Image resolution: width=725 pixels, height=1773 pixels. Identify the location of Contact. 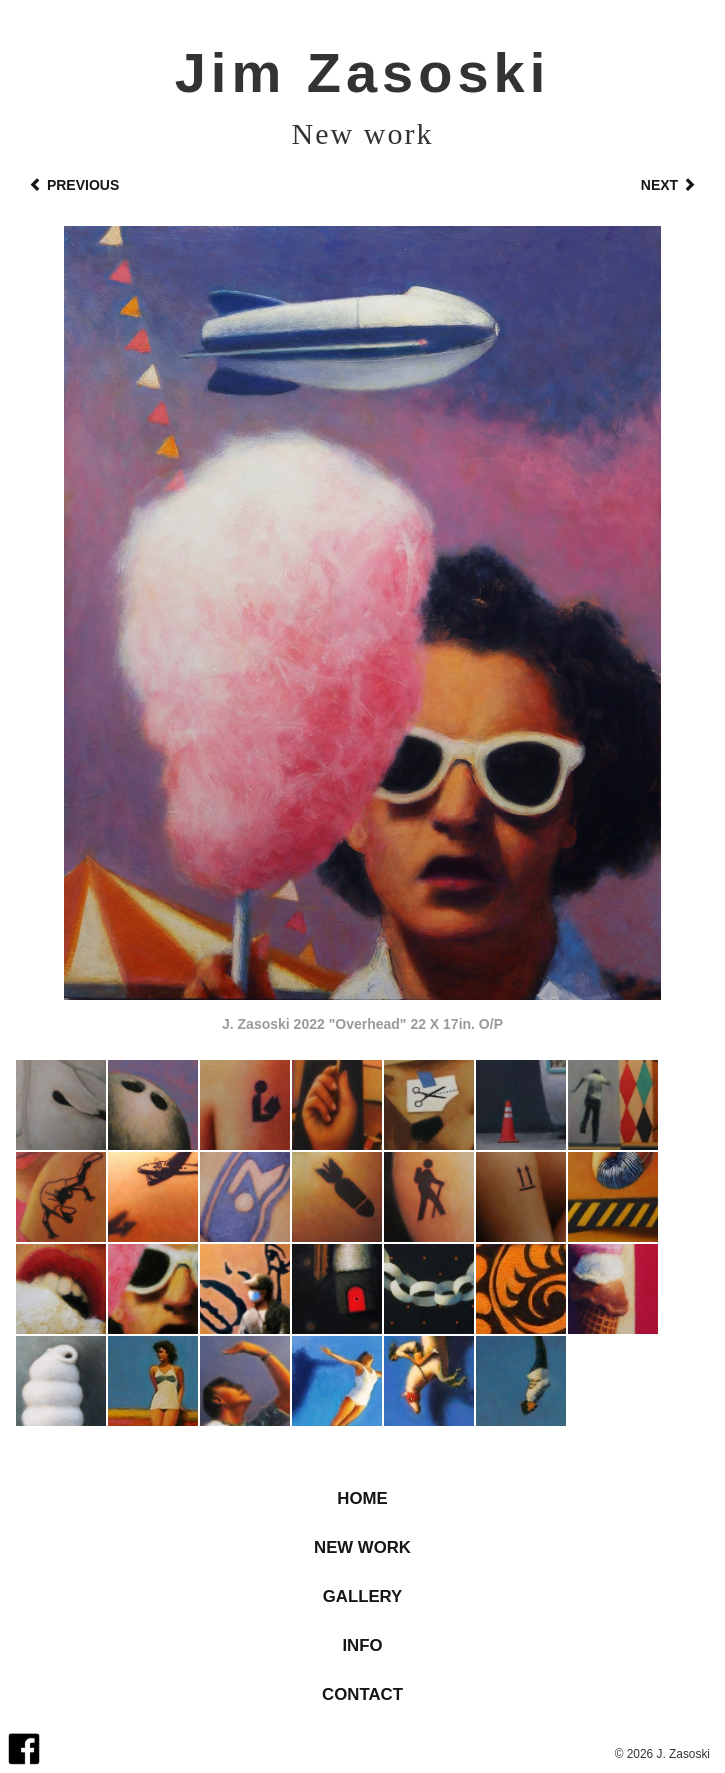
(362, 1694).